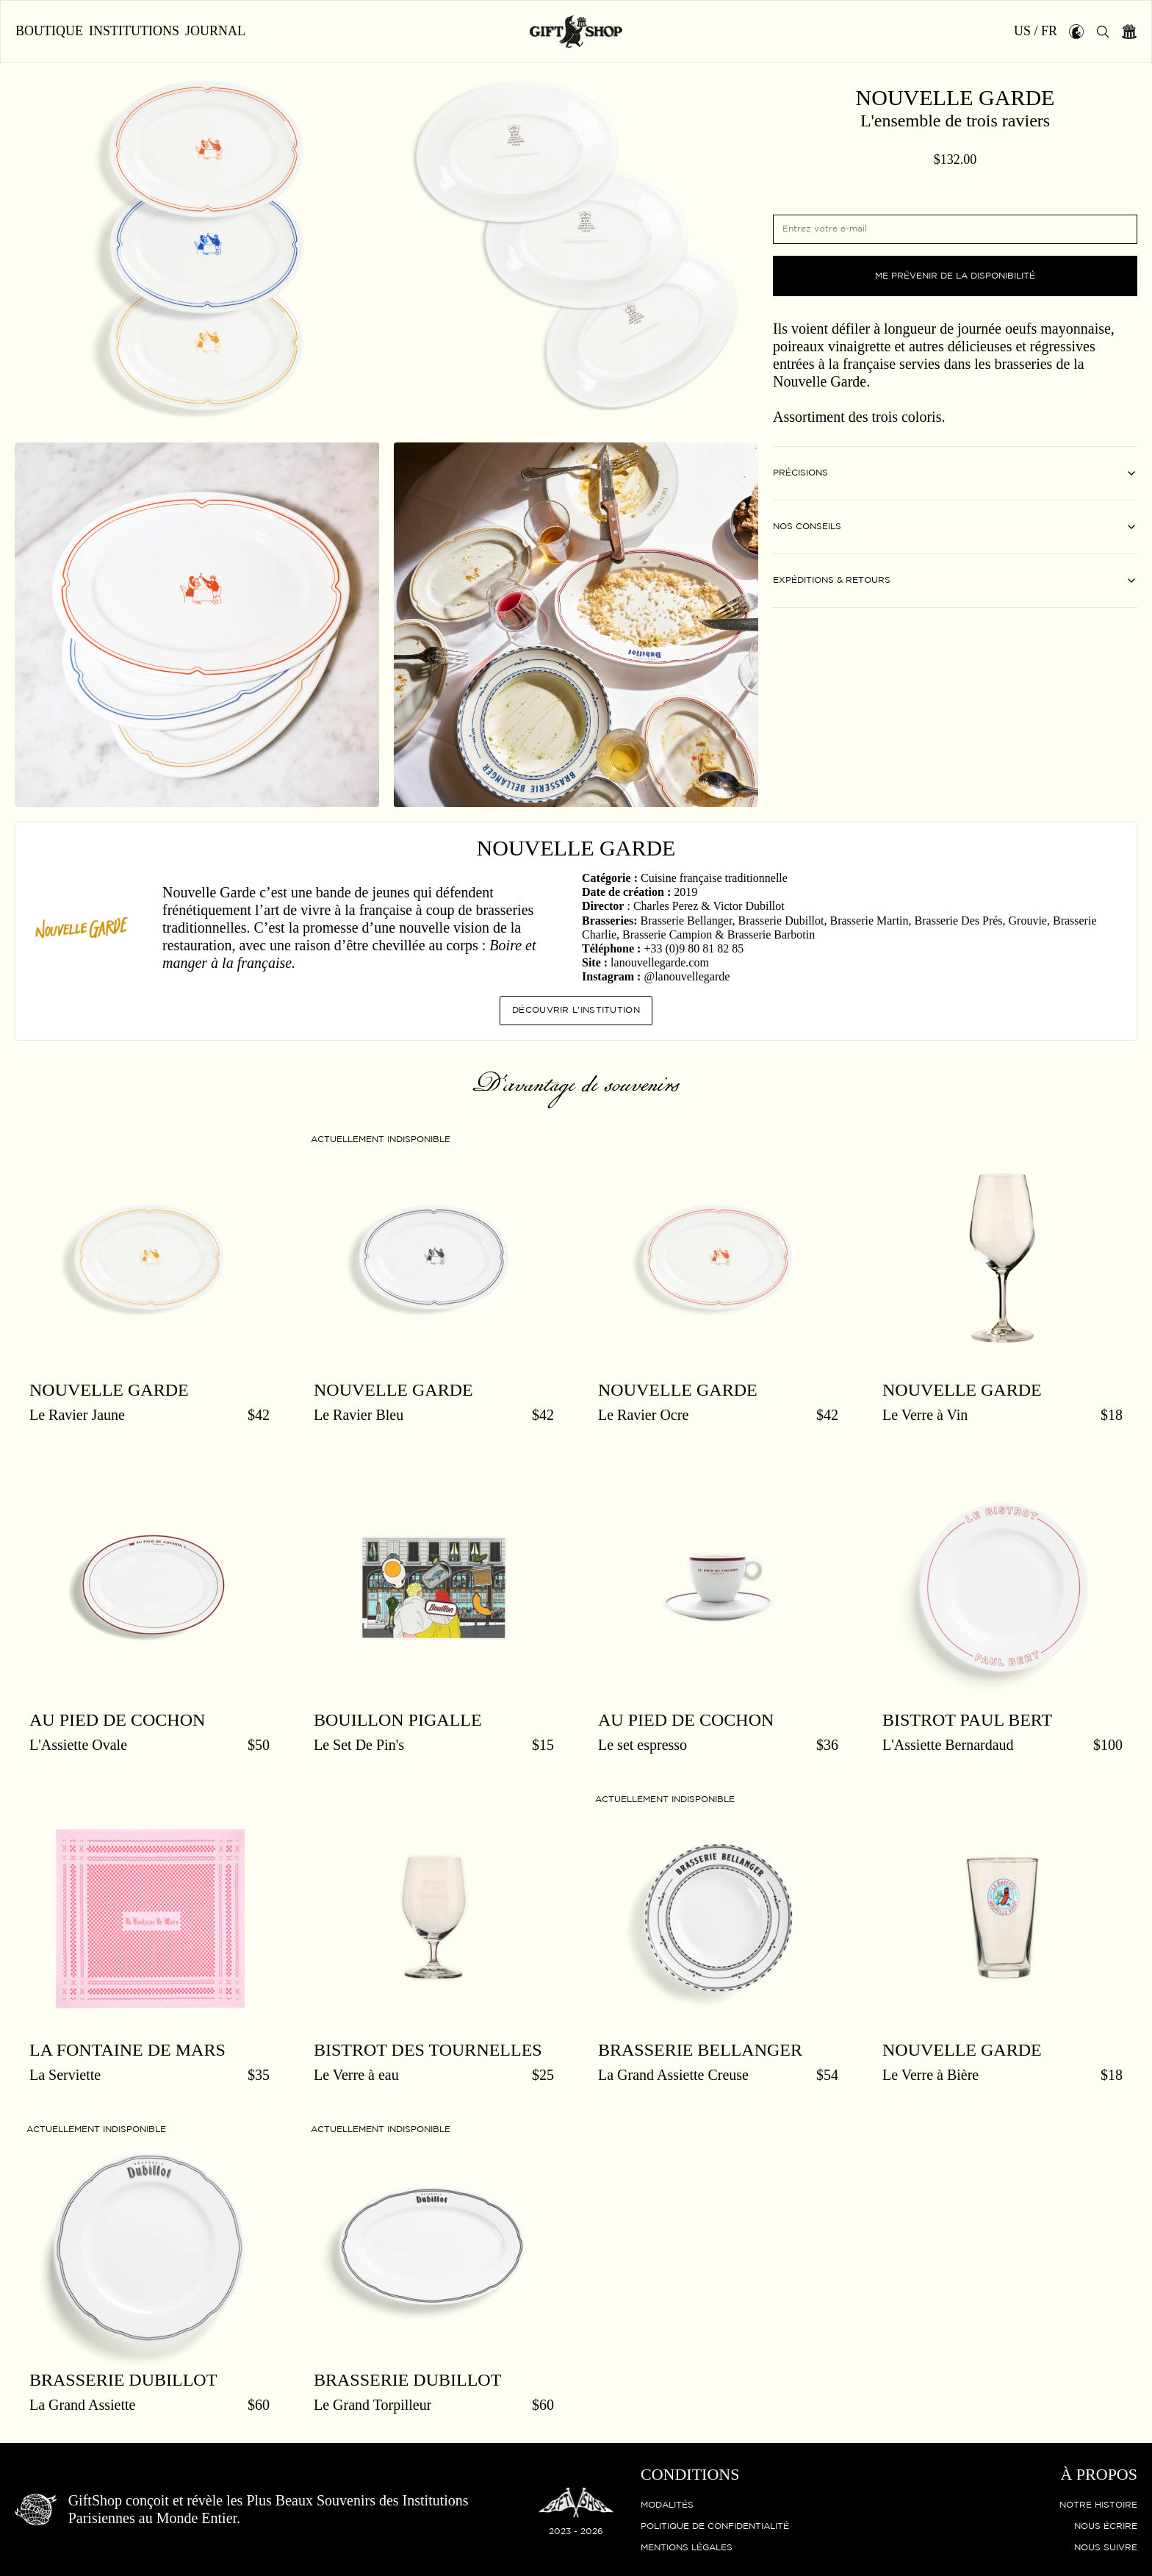 The height and width of the screenshot is (2576, 1152). Describe the element at coordinates (1098, 2505) in the screenshot. I see `Notre histoire` at that location.